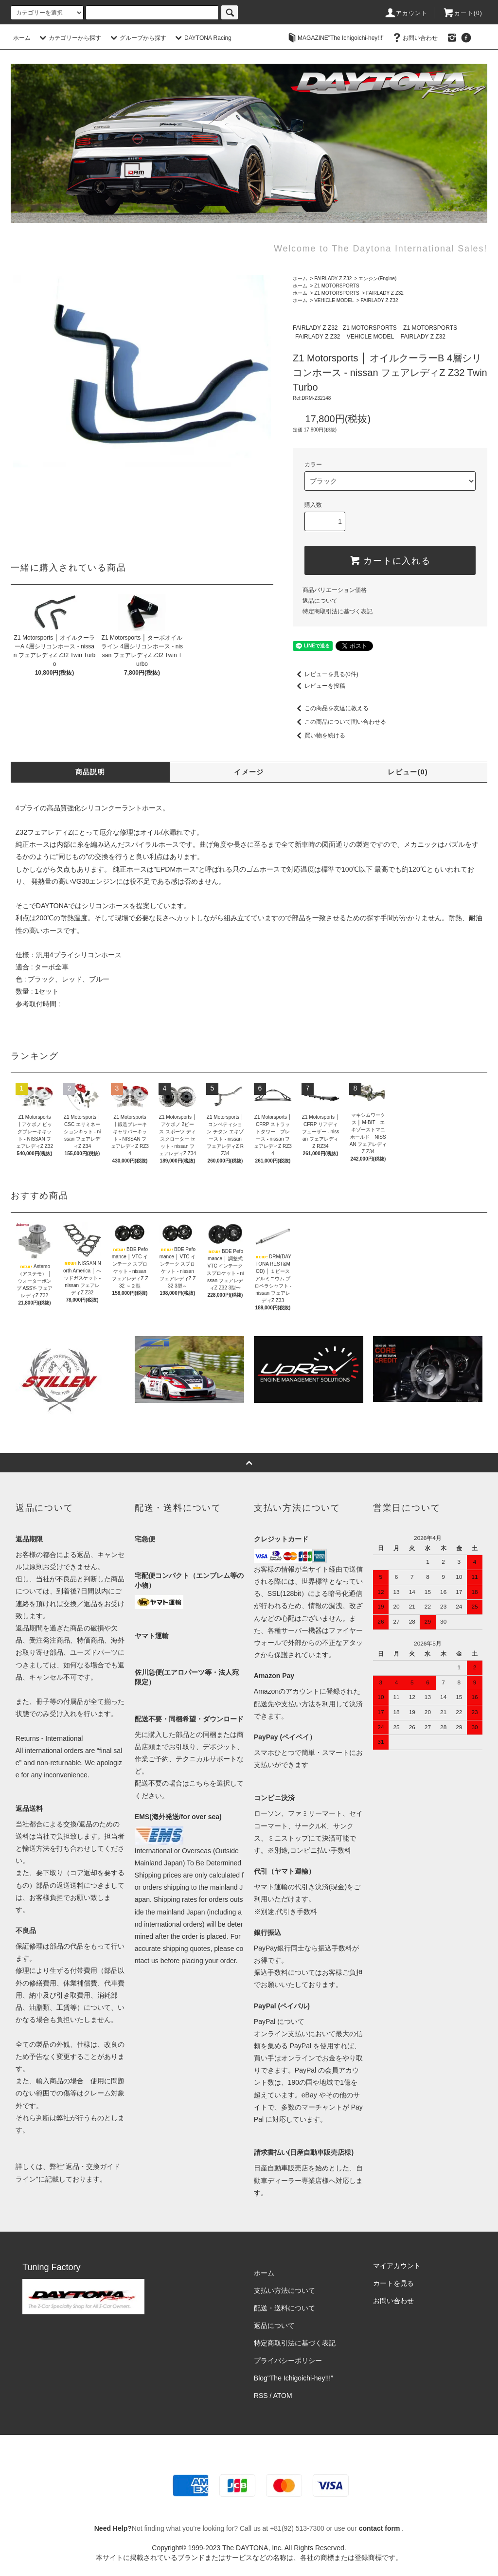 This screenshot has height=2576, width=498. What do you see at coordinates (293, 2378) in the screenshot?
I see `Blog"The Ichigoichi-hey!!!”` at bounding box center [293, 2378].